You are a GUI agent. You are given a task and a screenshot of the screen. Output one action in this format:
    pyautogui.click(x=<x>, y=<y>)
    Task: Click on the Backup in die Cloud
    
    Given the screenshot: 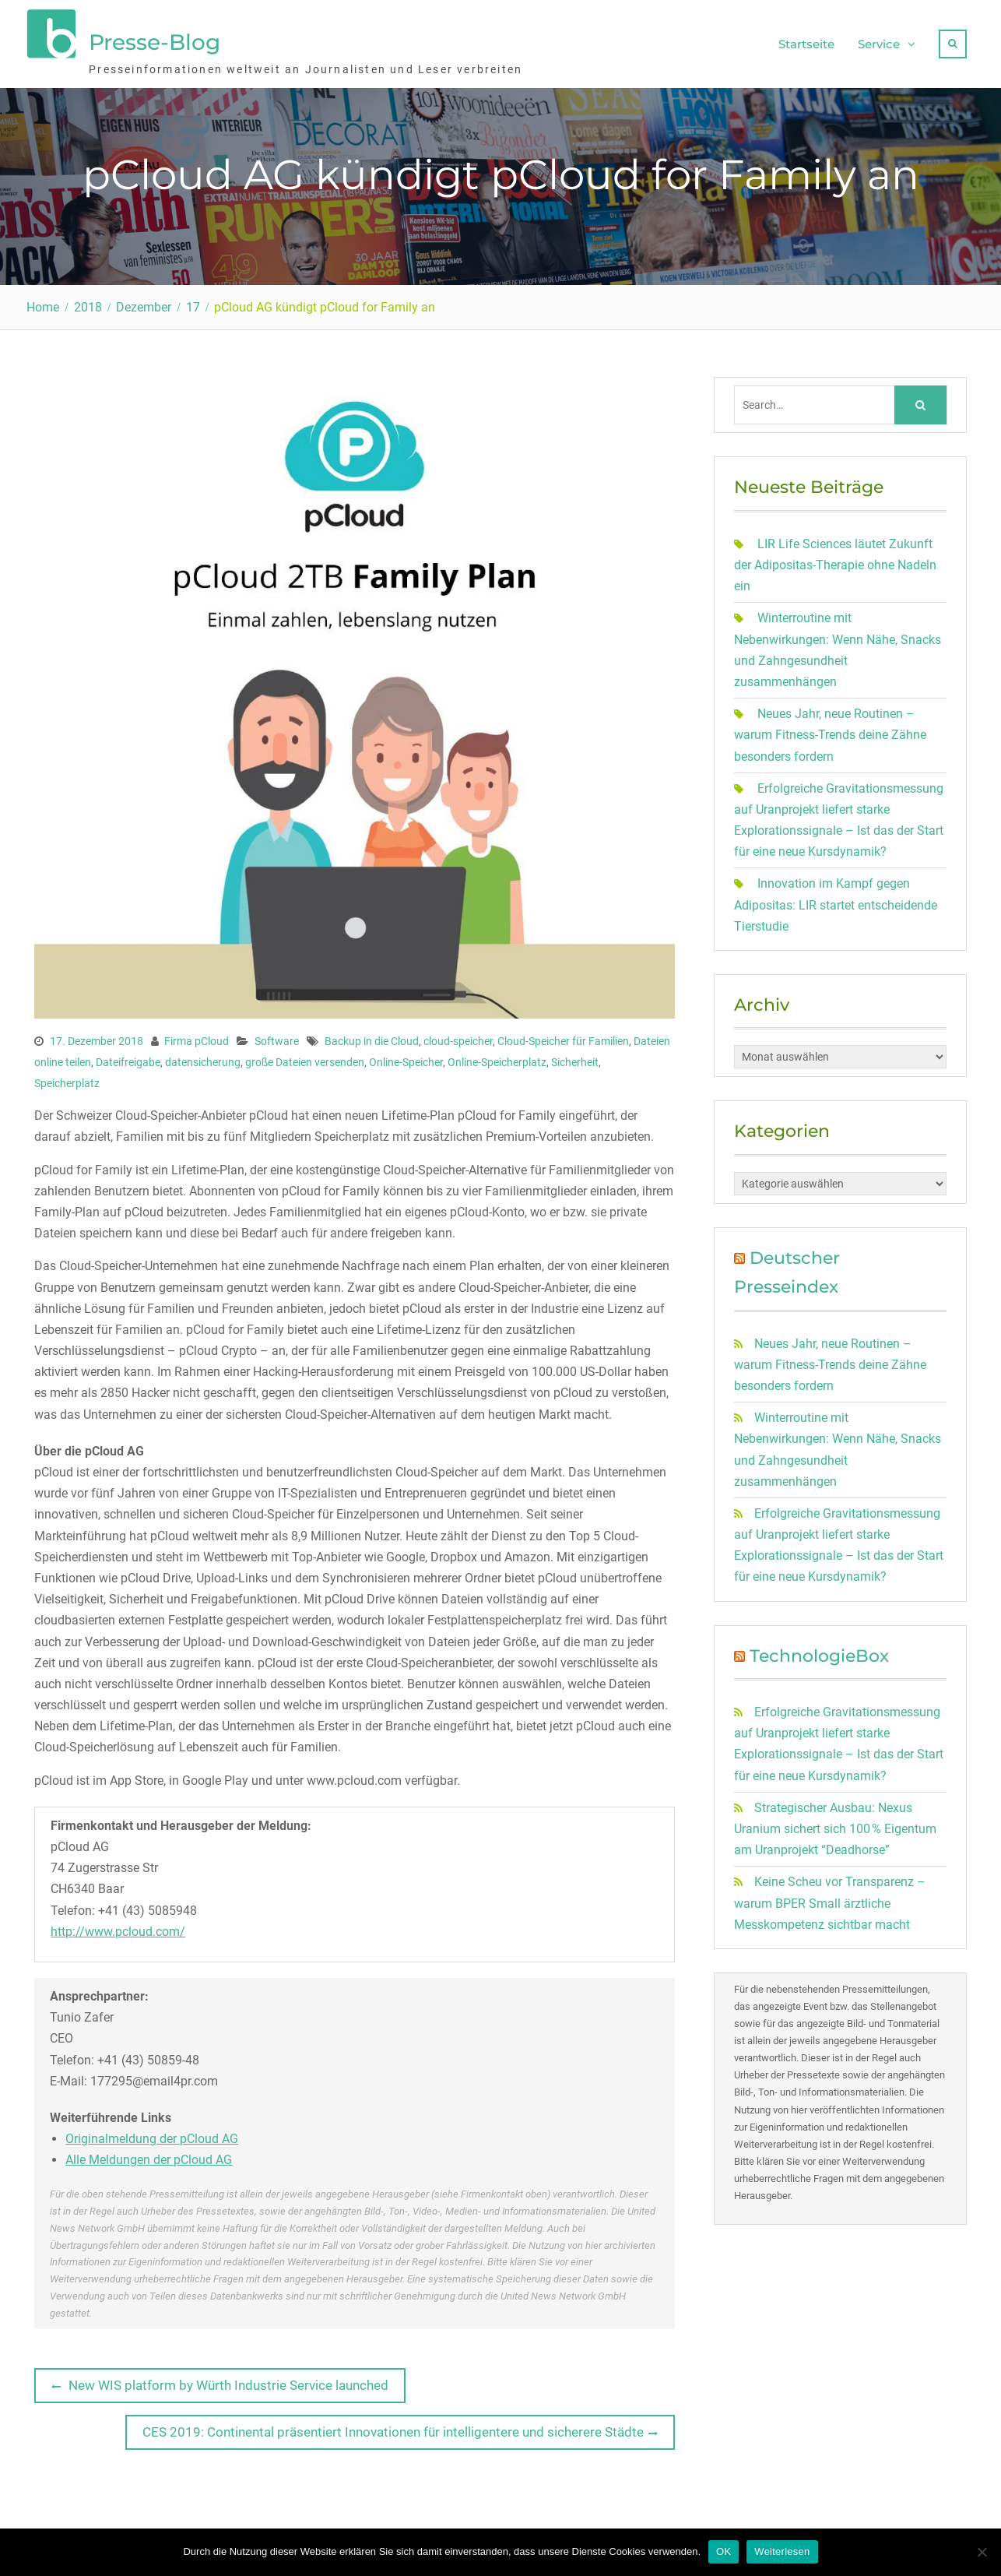 What is the action you would take?
    pyautogui.click(x=372, y=1039)
    